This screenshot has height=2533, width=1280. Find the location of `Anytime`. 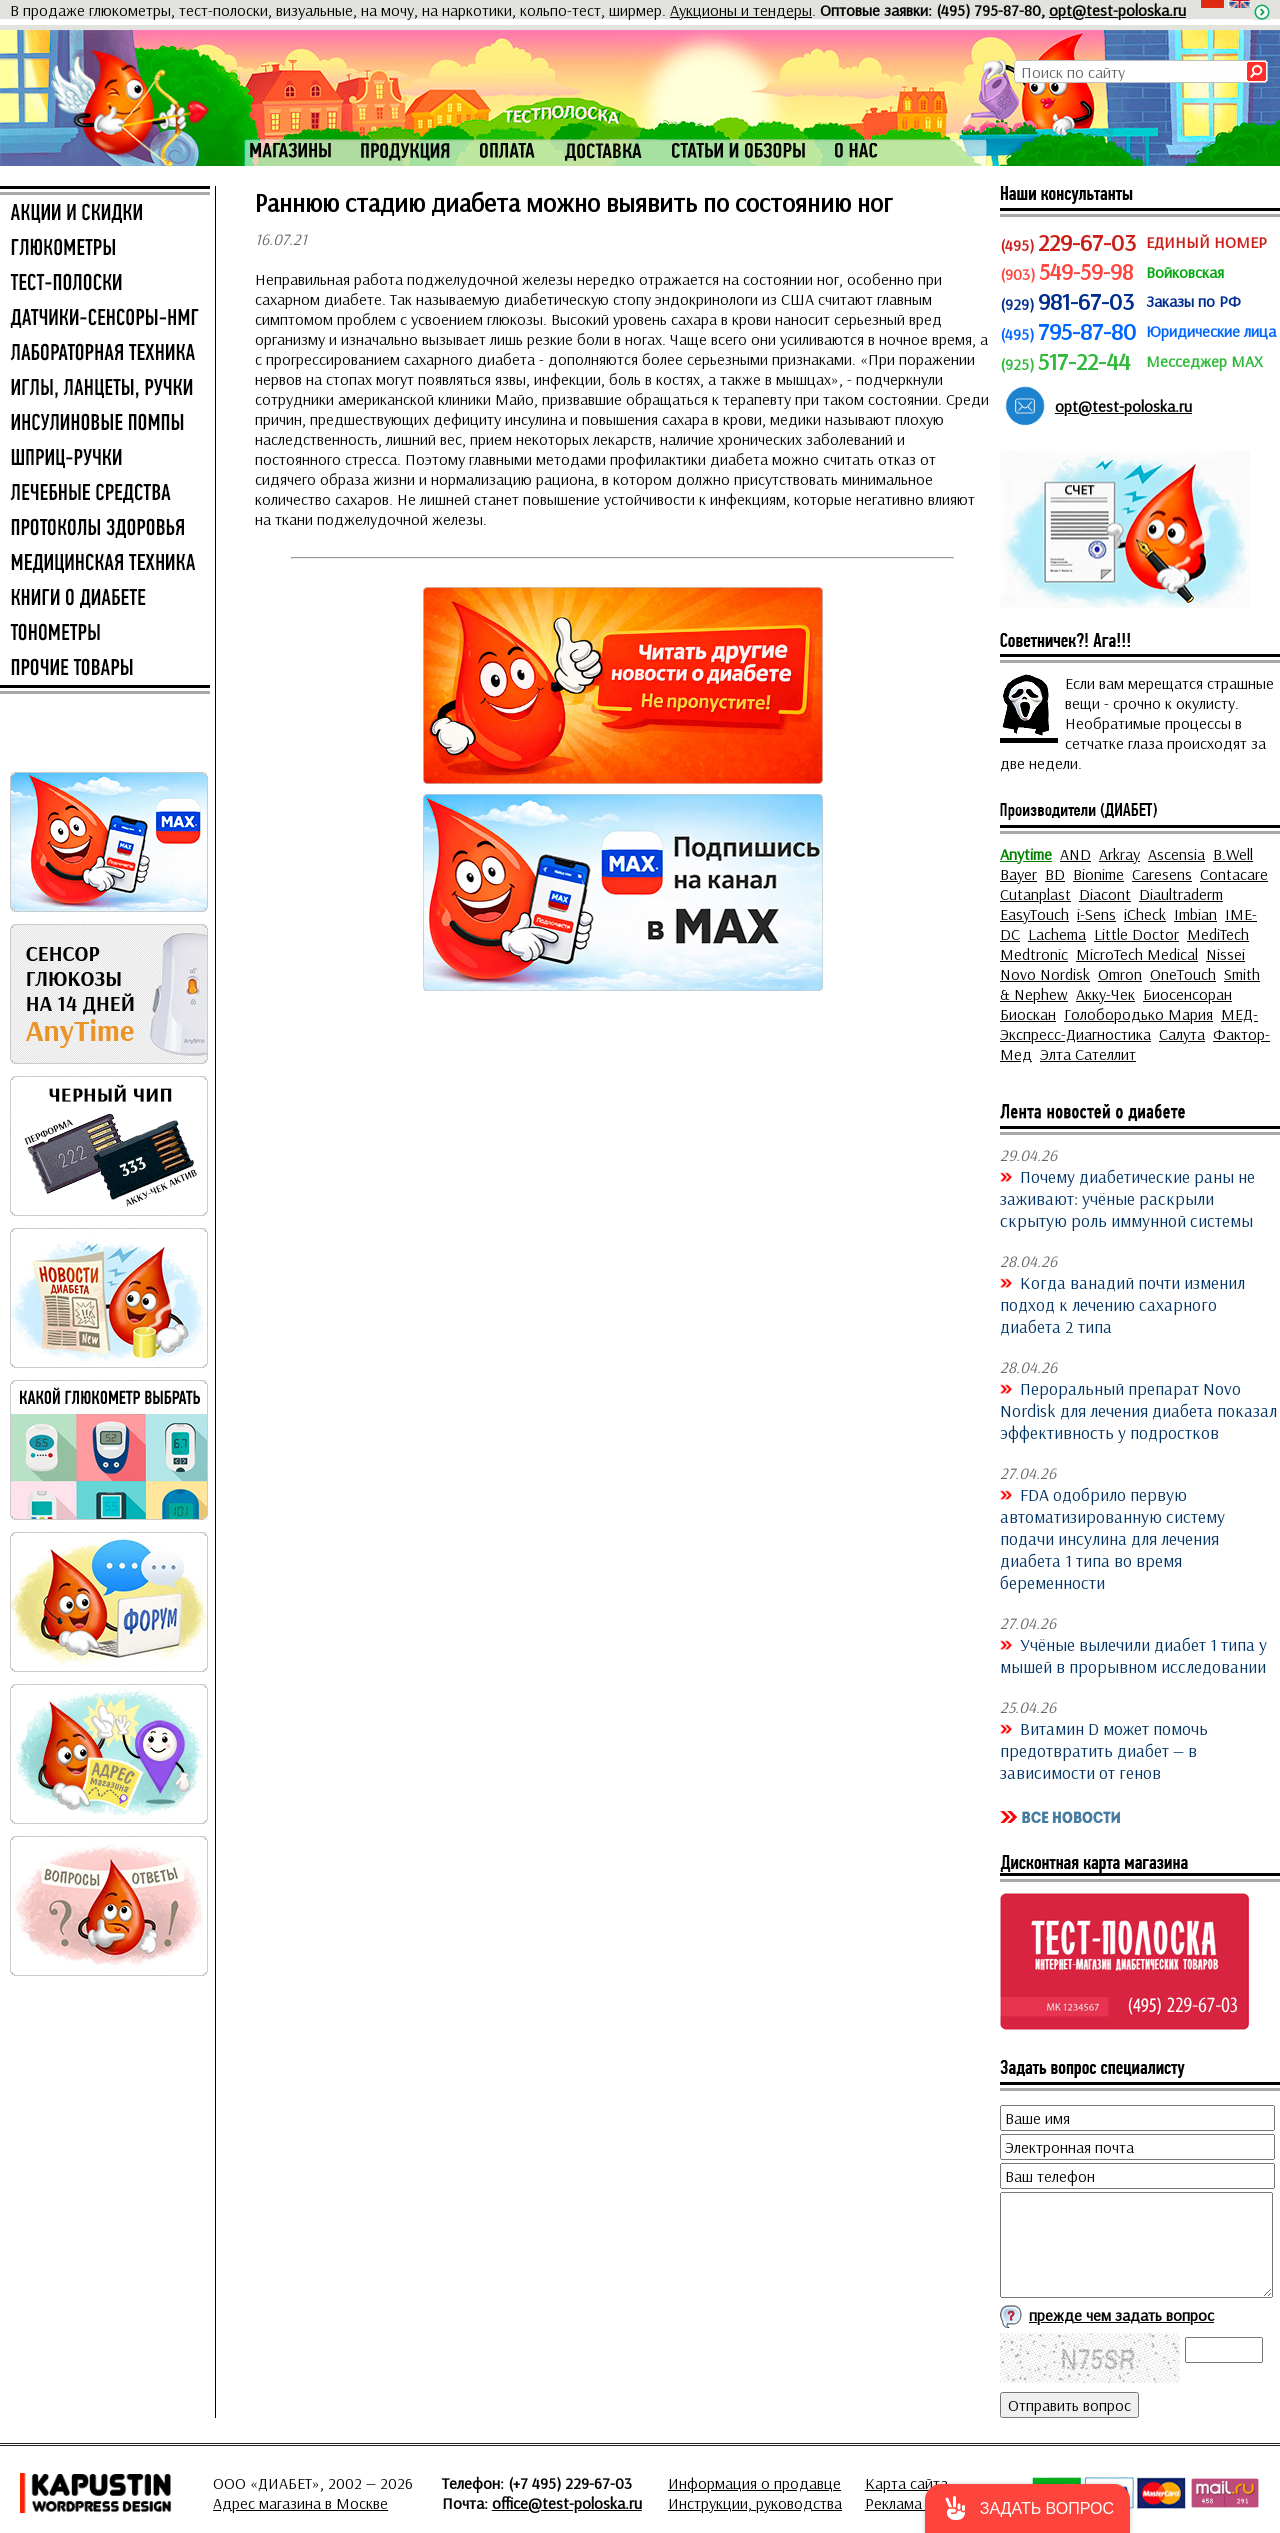

Anytime is located at coordinates (1026, 854).